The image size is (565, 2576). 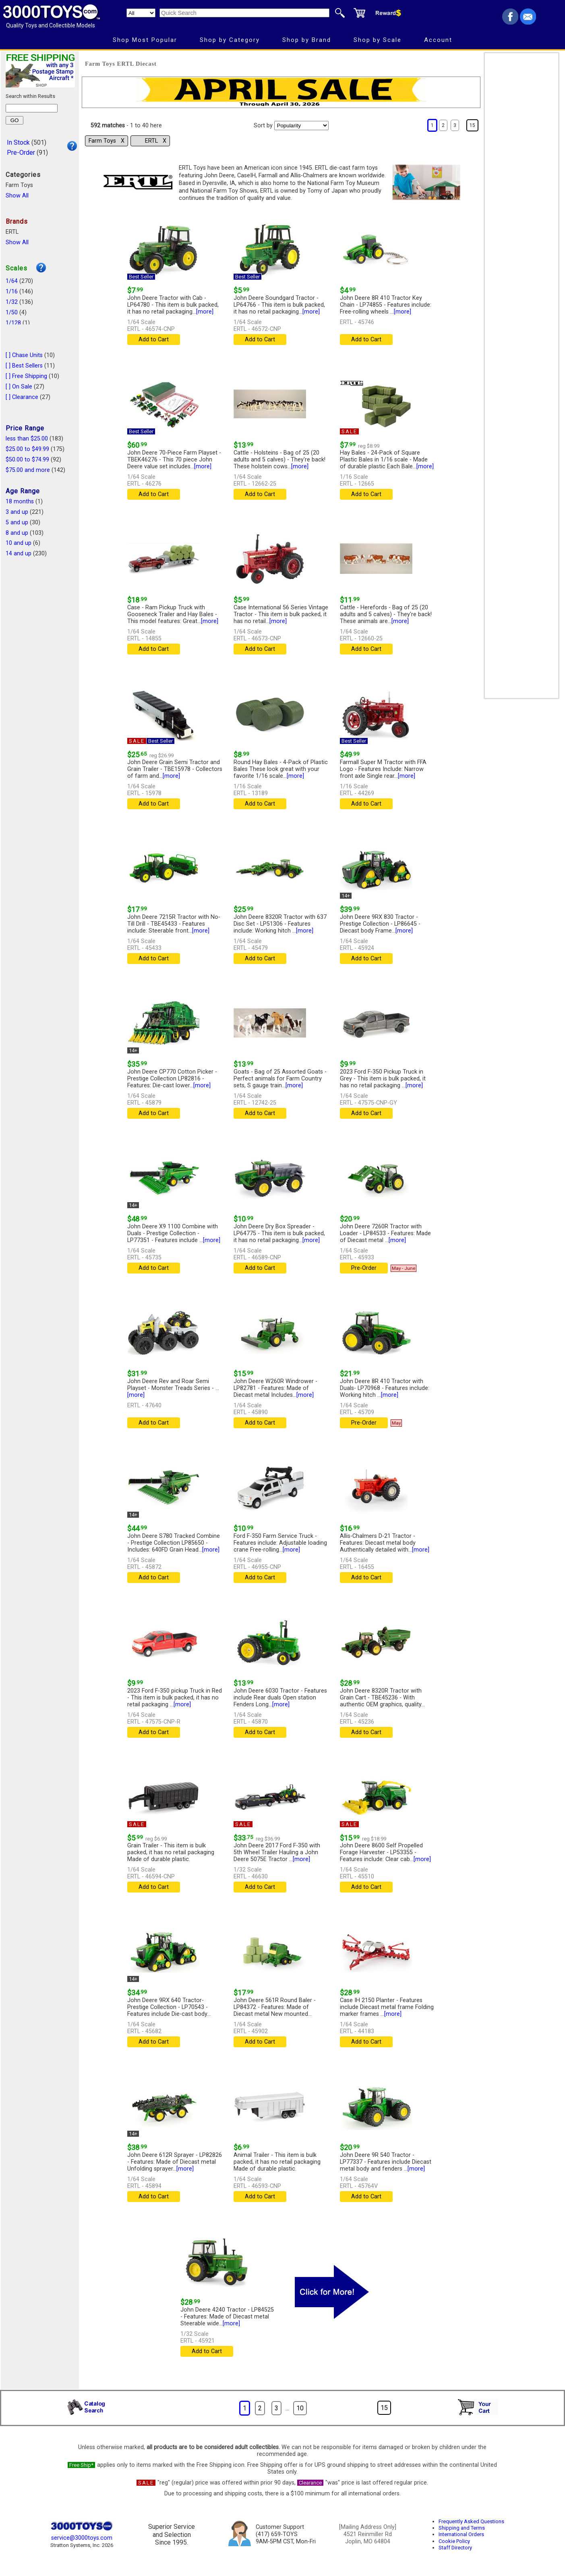 What do you see at coordinates (230, 40) in the screenshot?
I see `Shop by Category` at bounding box center [230, 40].